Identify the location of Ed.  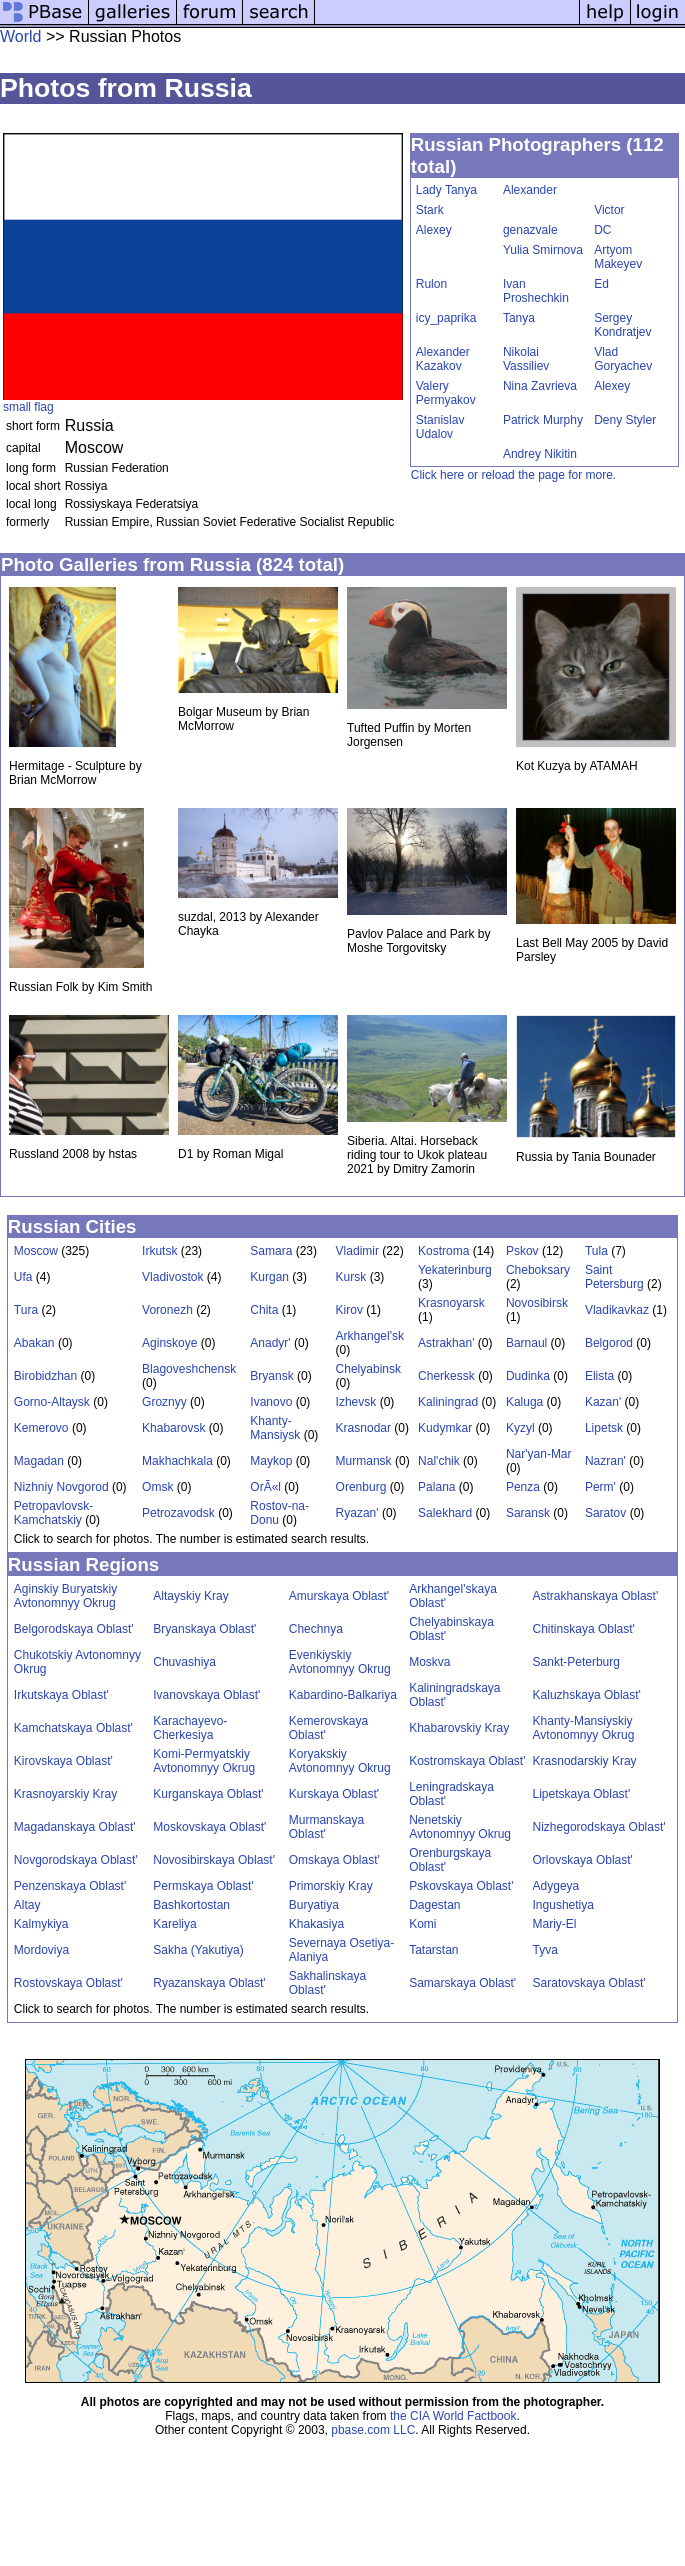
(601, 284).